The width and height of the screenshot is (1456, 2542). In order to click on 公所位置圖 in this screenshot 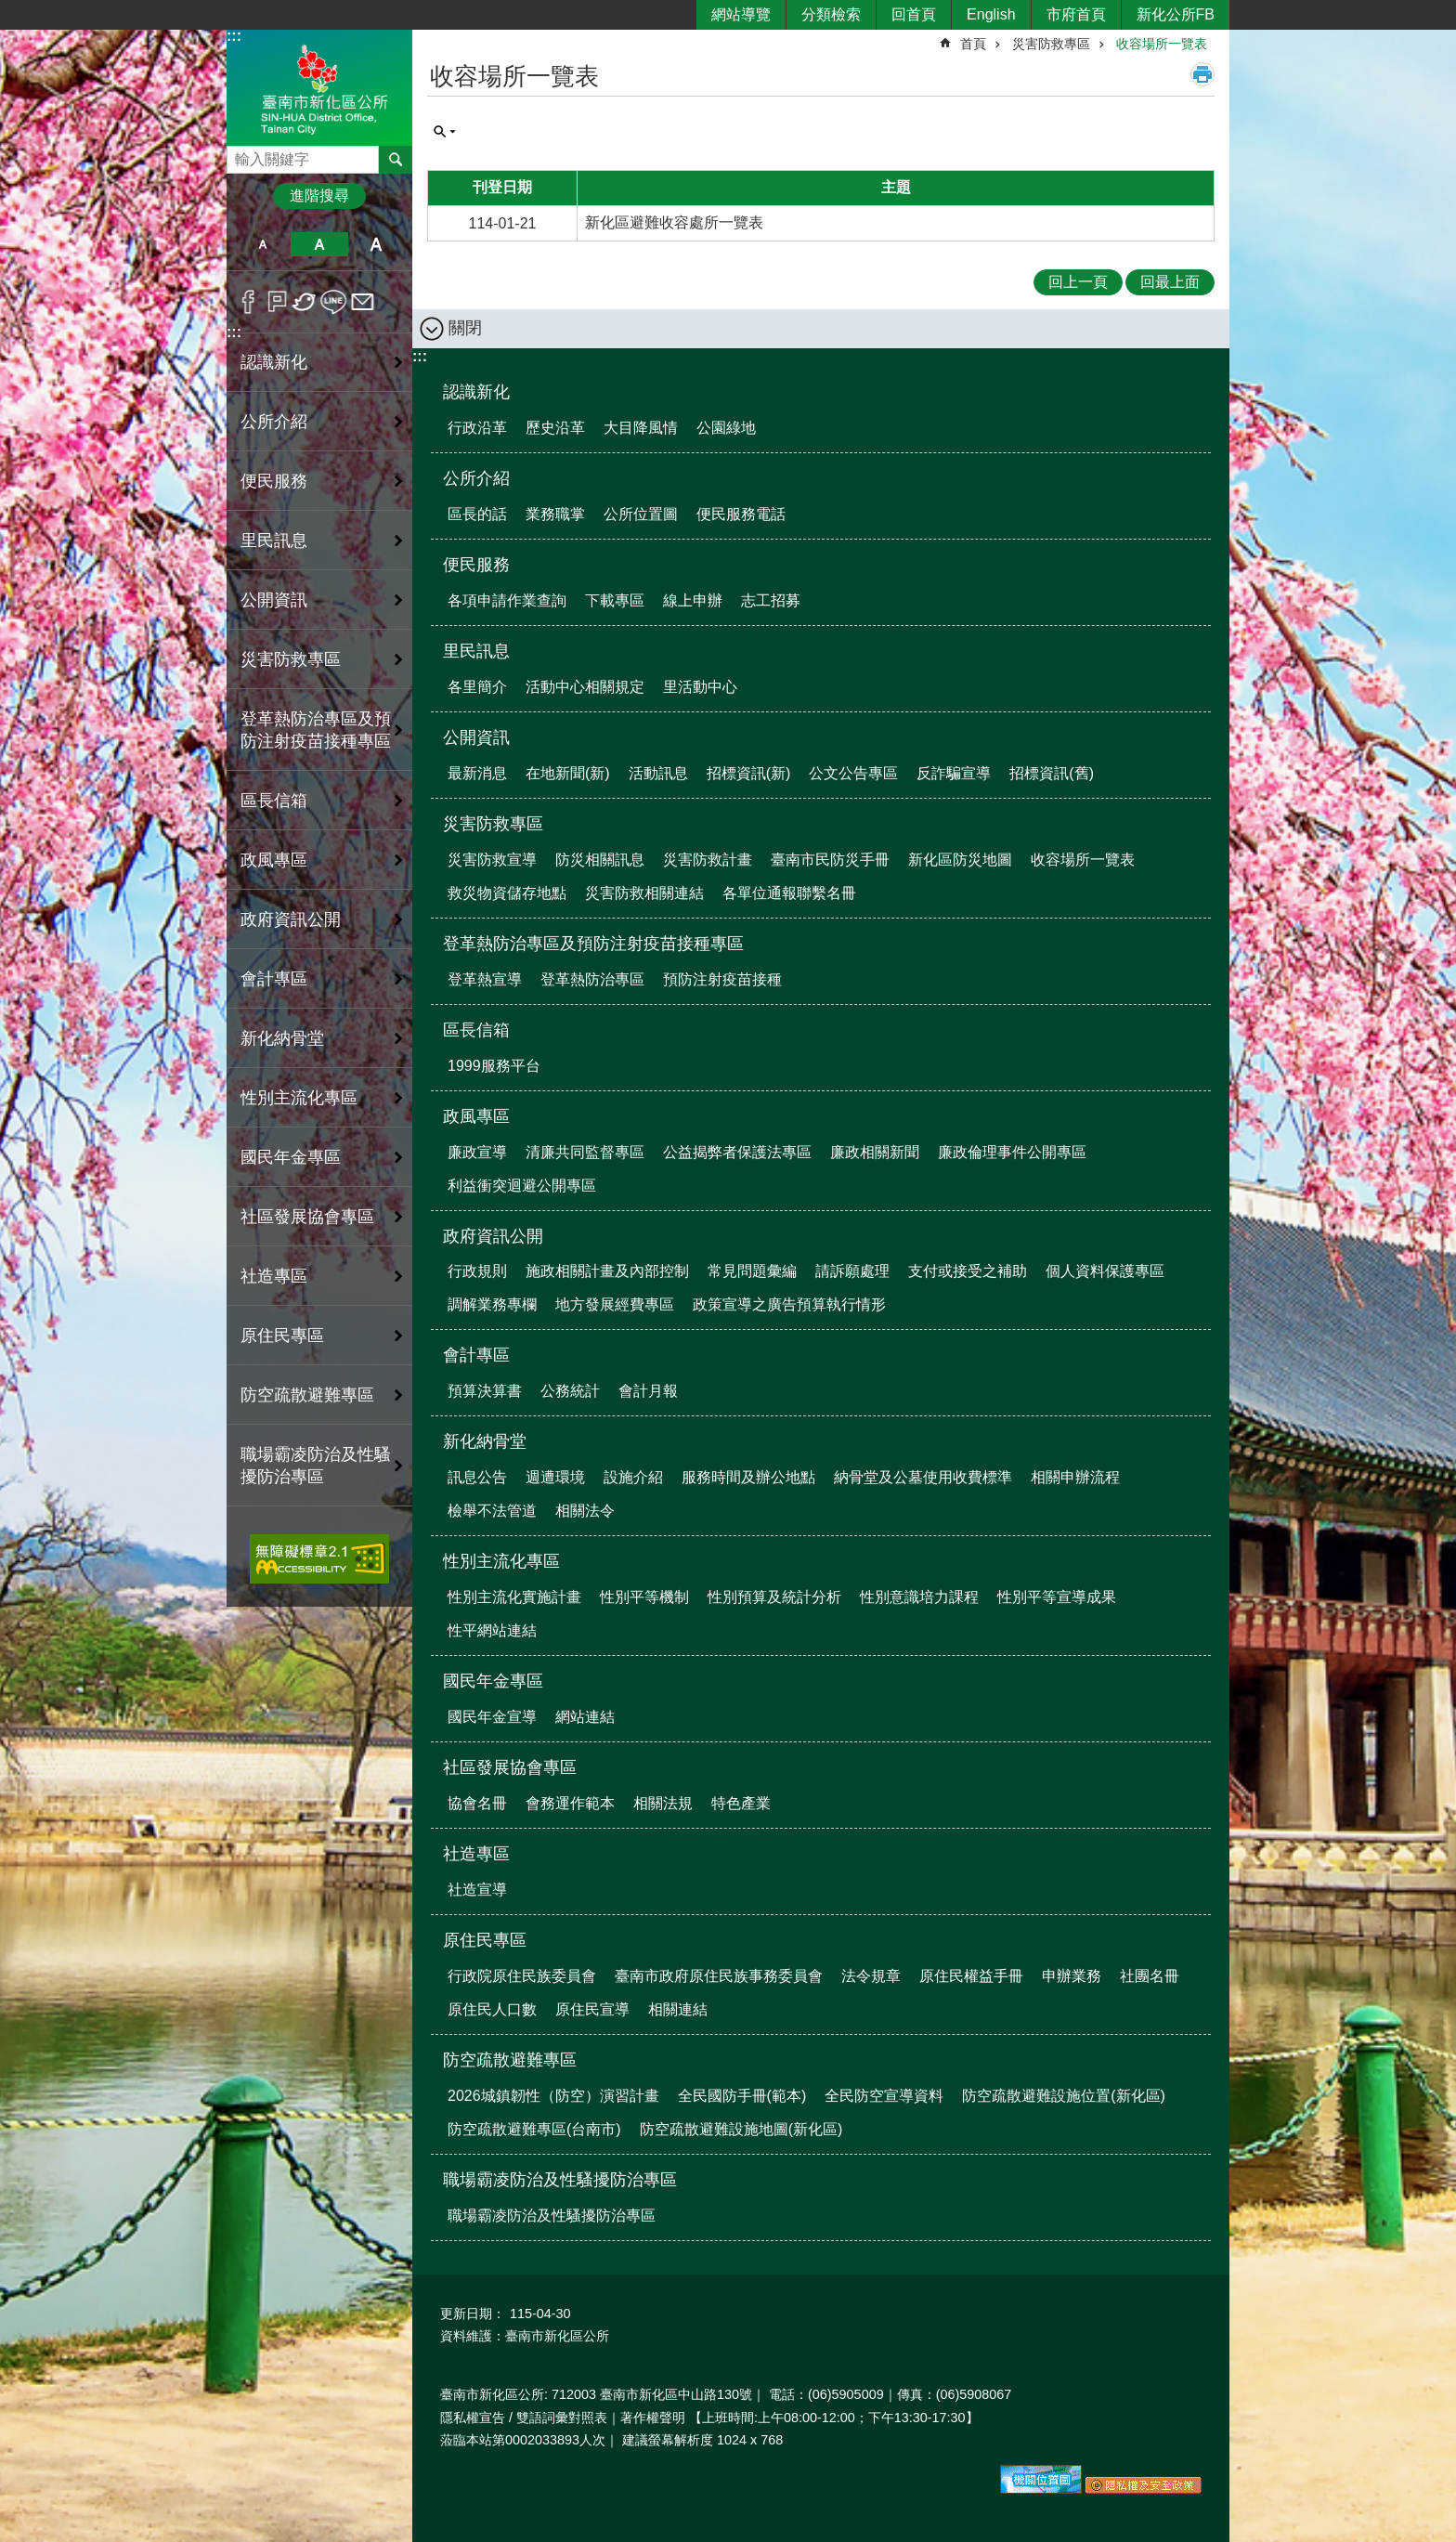, I will do `click(641, 514)`.